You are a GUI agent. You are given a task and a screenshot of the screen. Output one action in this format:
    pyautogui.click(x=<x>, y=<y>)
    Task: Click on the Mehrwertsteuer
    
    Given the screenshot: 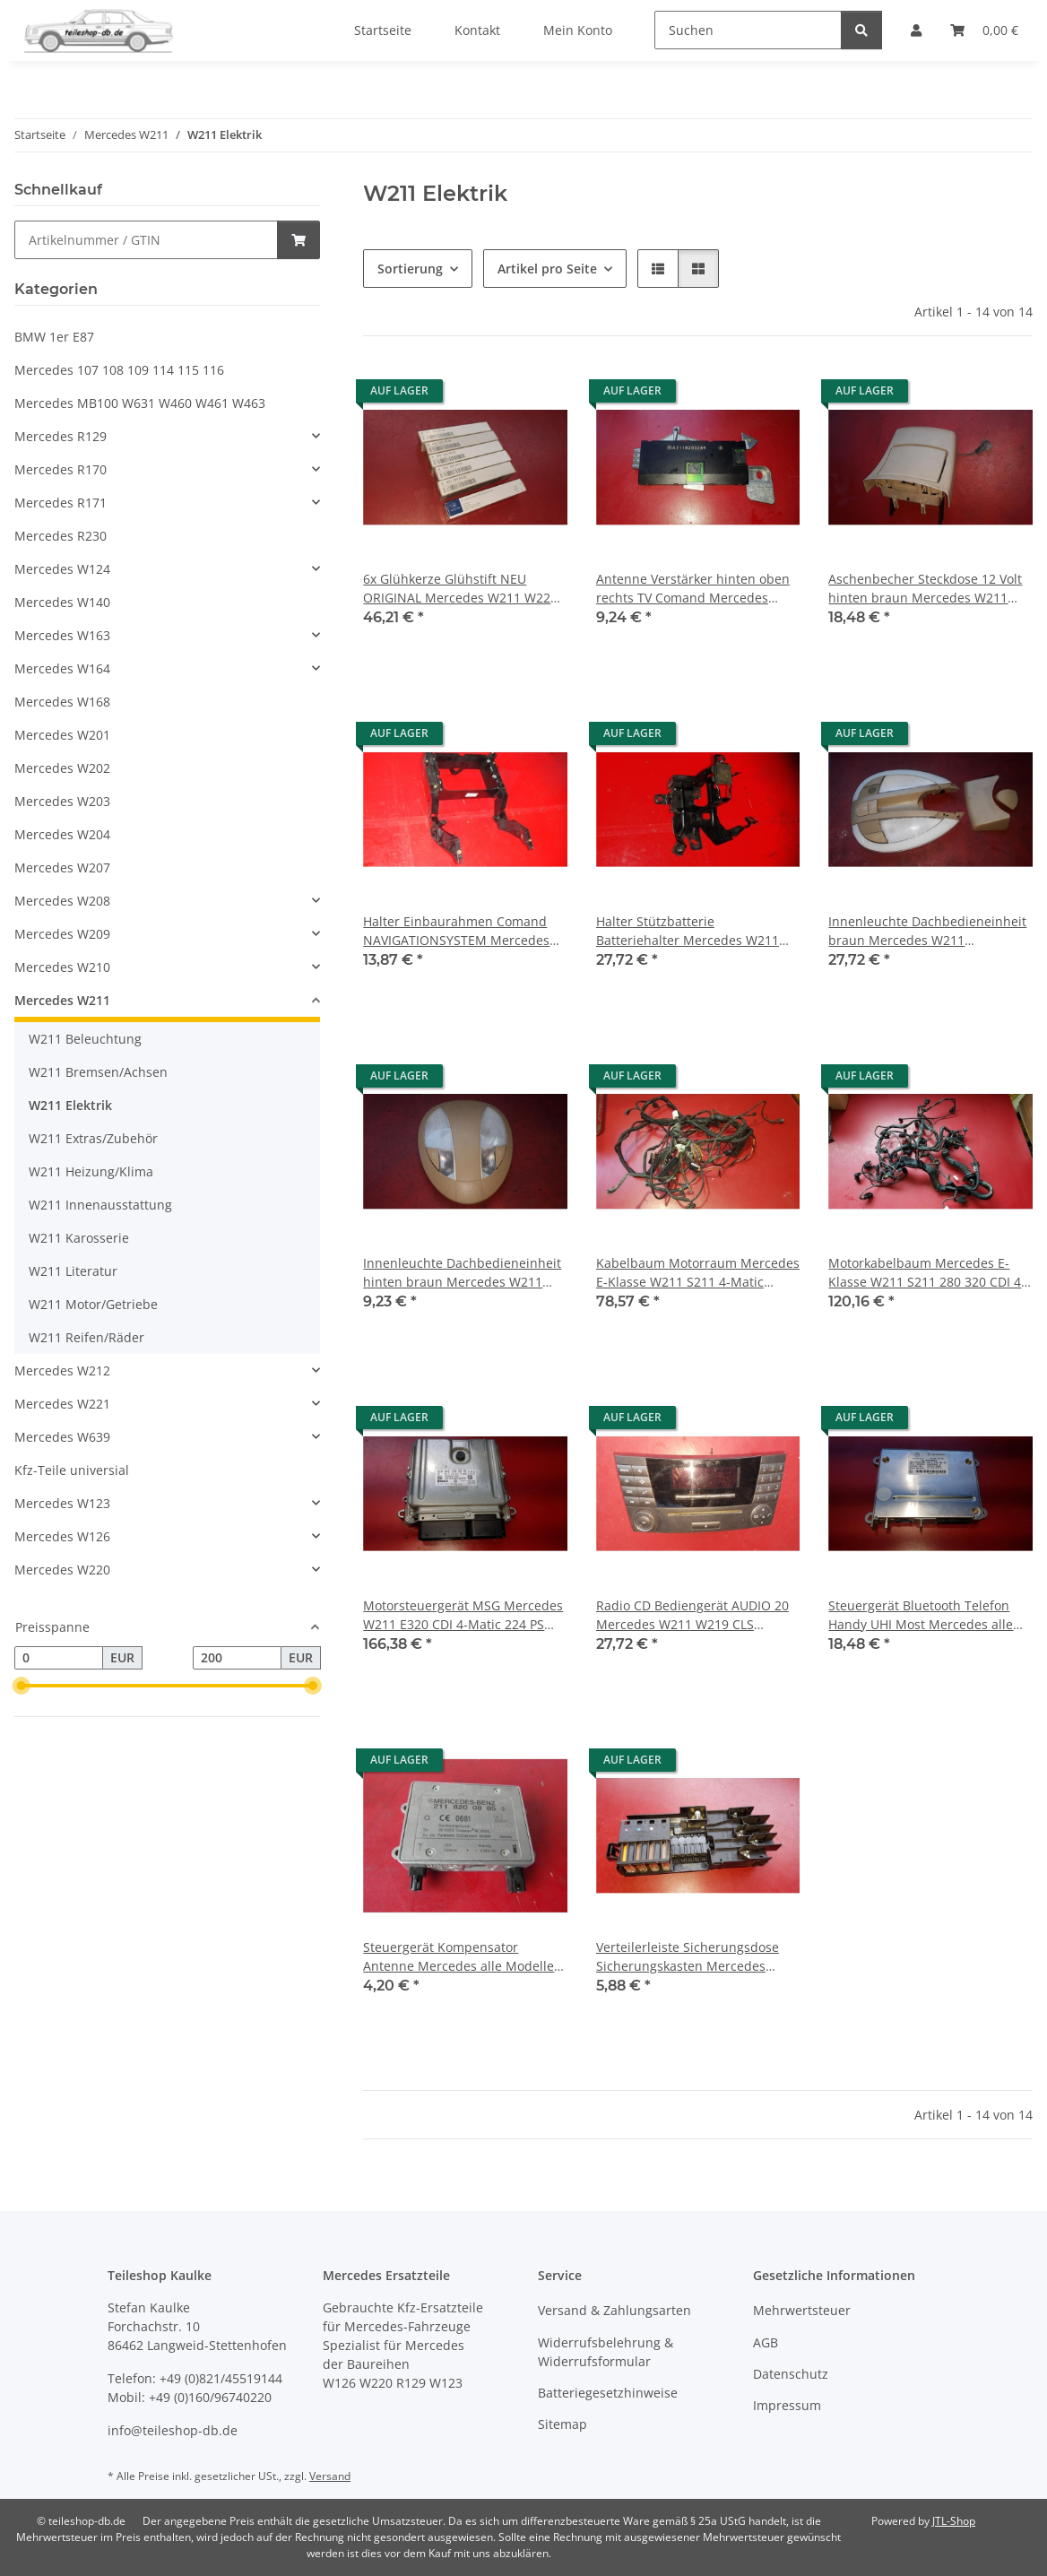 What is the action you would take?
    pyautogui.click(x=802, y=2310)
    